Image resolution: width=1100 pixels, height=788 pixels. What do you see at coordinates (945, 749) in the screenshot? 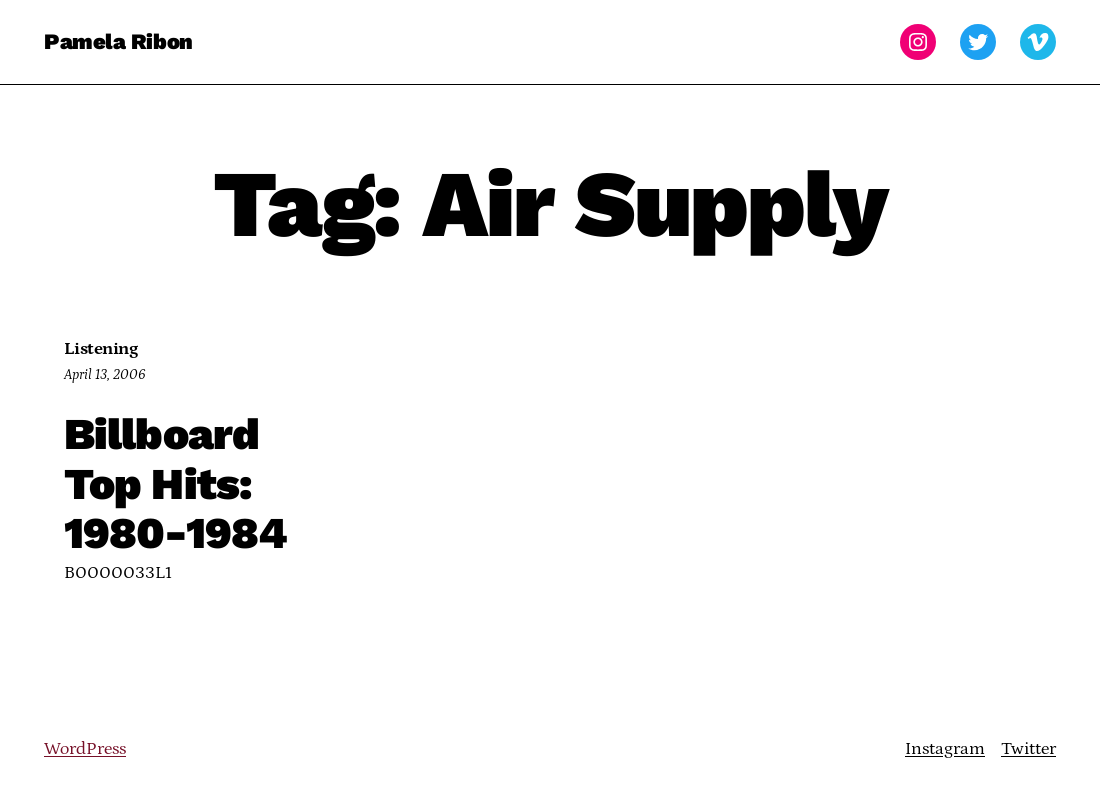
I see `Instagram` at bounding box center [945, 749].